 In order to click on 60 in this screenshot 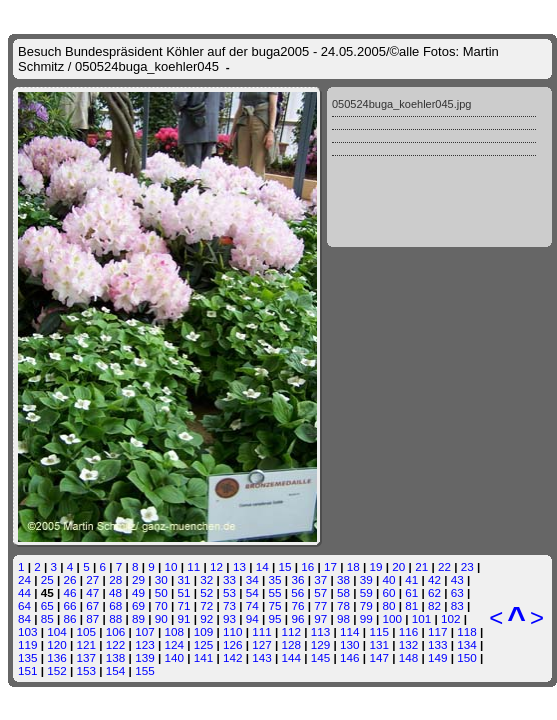, I will do `click(388, 592)`.